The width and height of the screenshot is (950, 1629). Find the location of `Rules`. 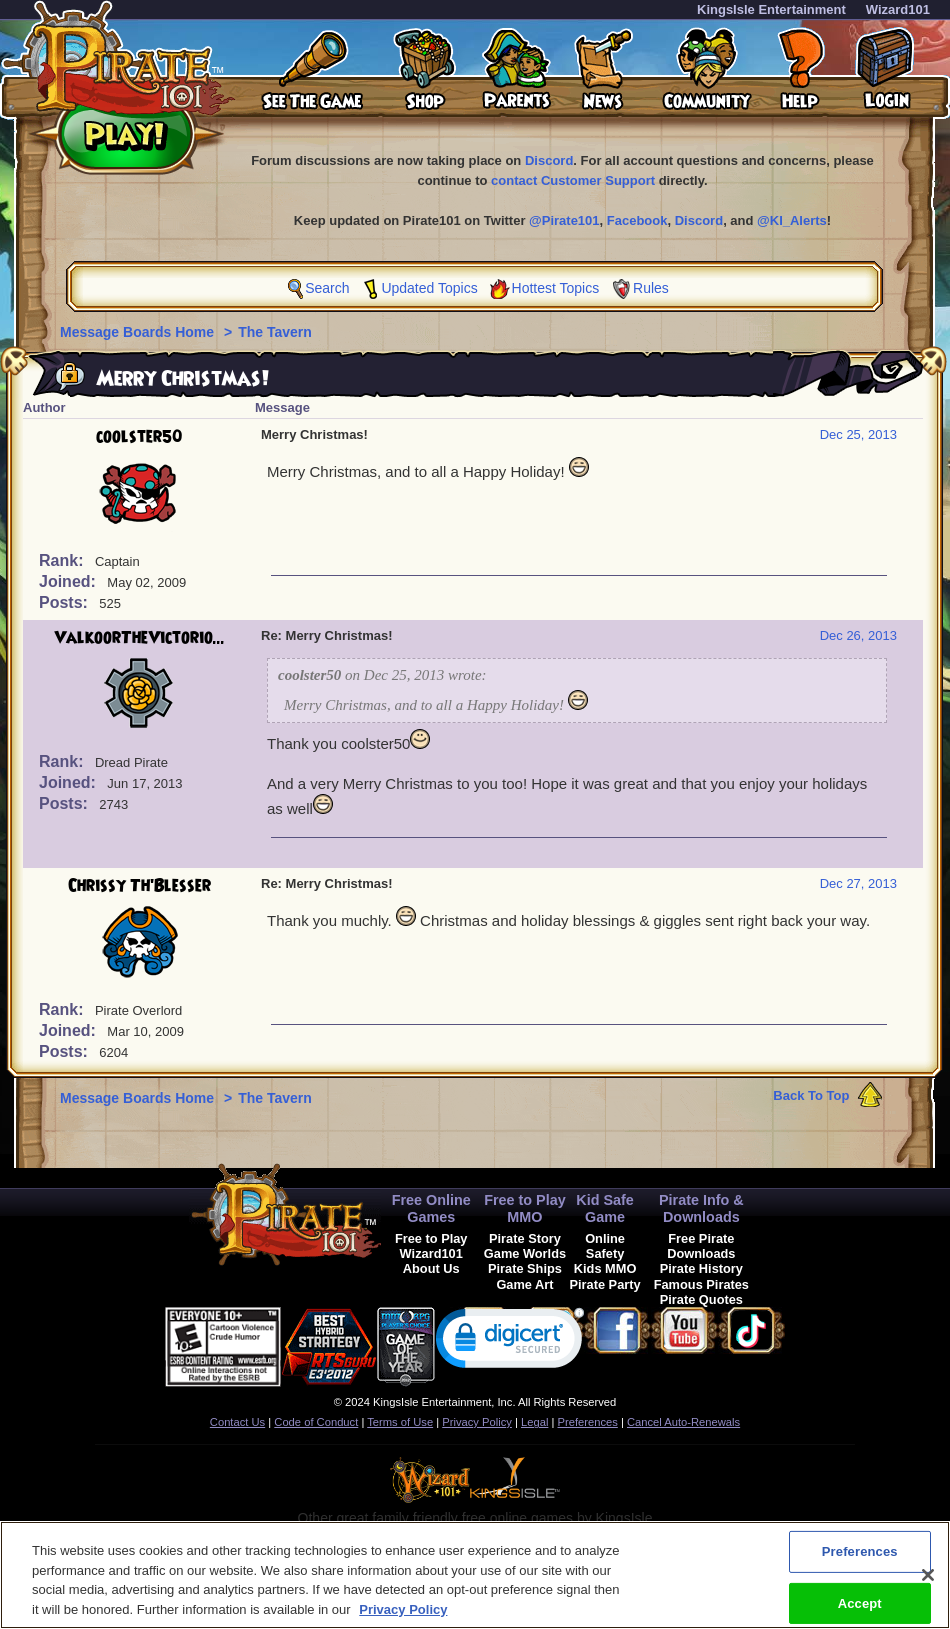

Rules is located at coordinates (651, 288).